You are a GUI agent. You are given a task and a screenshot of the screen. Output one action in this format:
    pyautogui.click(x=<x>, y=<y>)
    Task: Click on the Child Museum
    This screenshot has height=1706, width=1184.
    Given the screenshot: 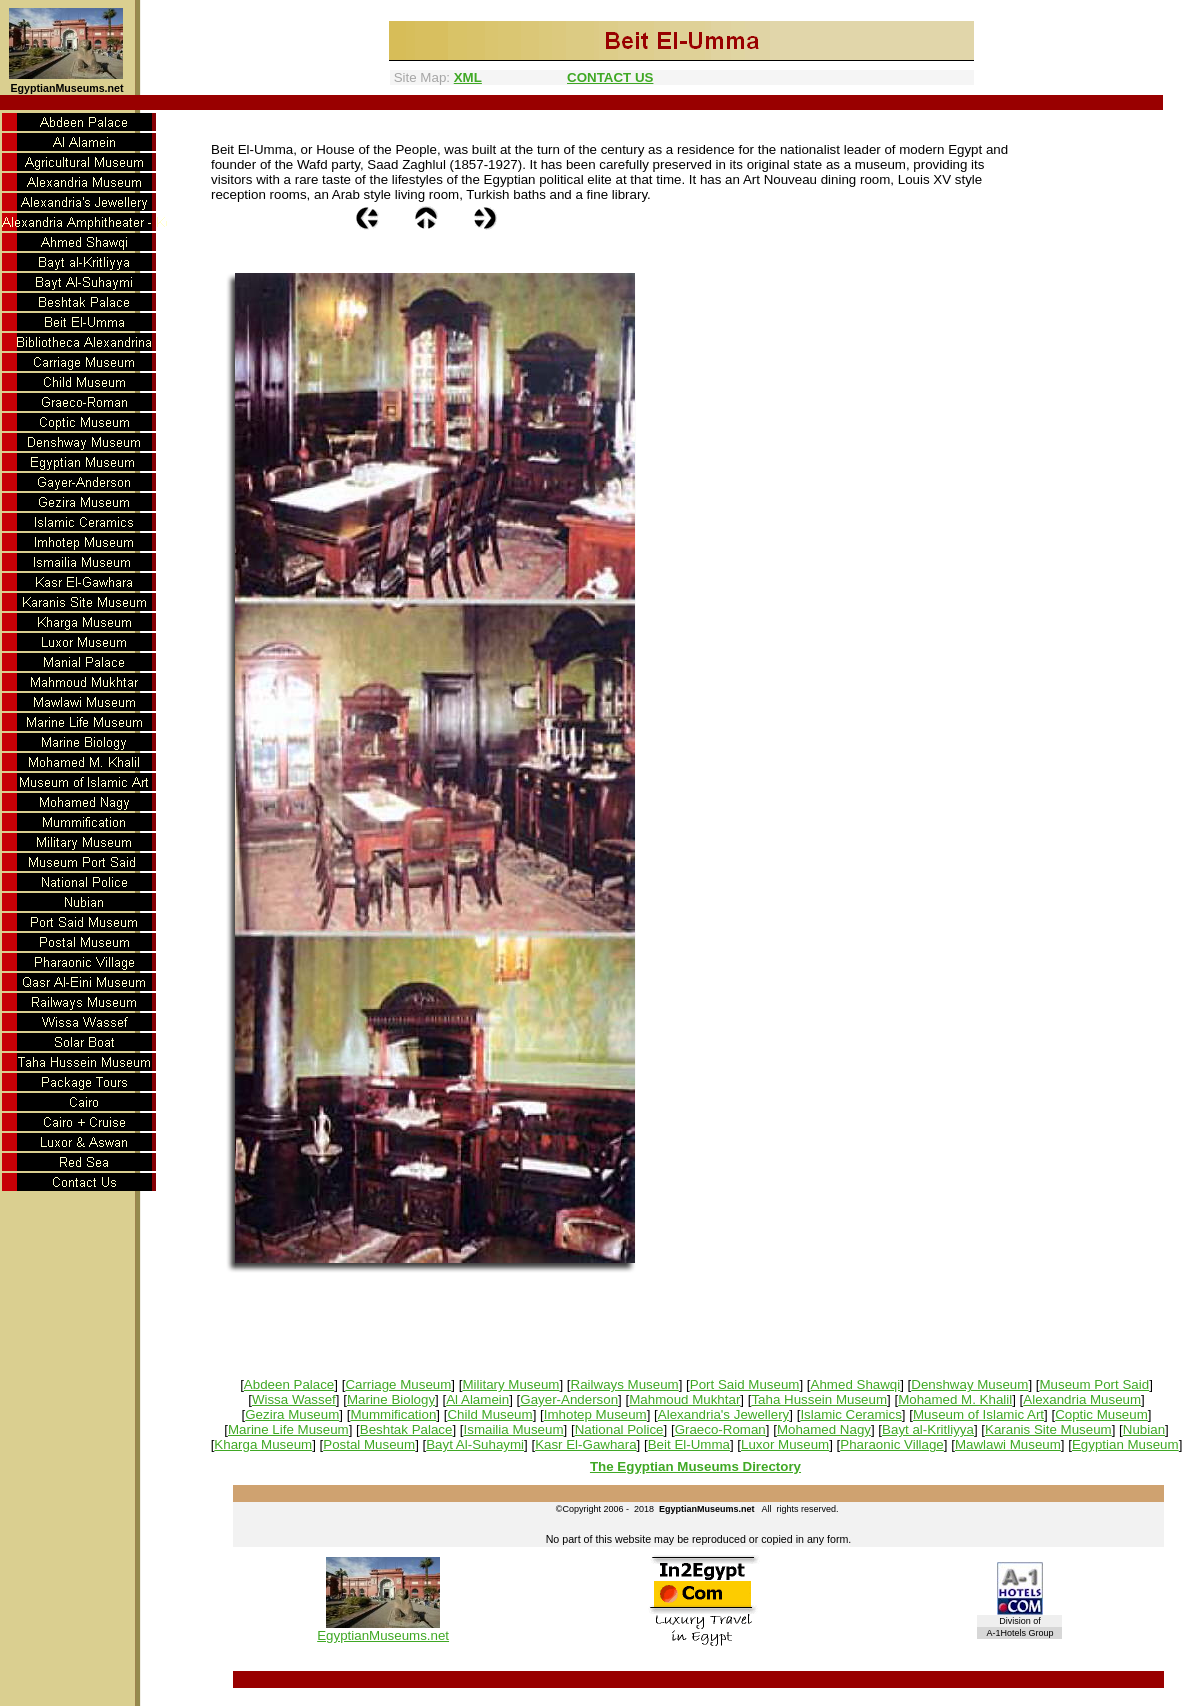 What is the action you would take?
    pyautogui.click(x=489, y=1414)
    